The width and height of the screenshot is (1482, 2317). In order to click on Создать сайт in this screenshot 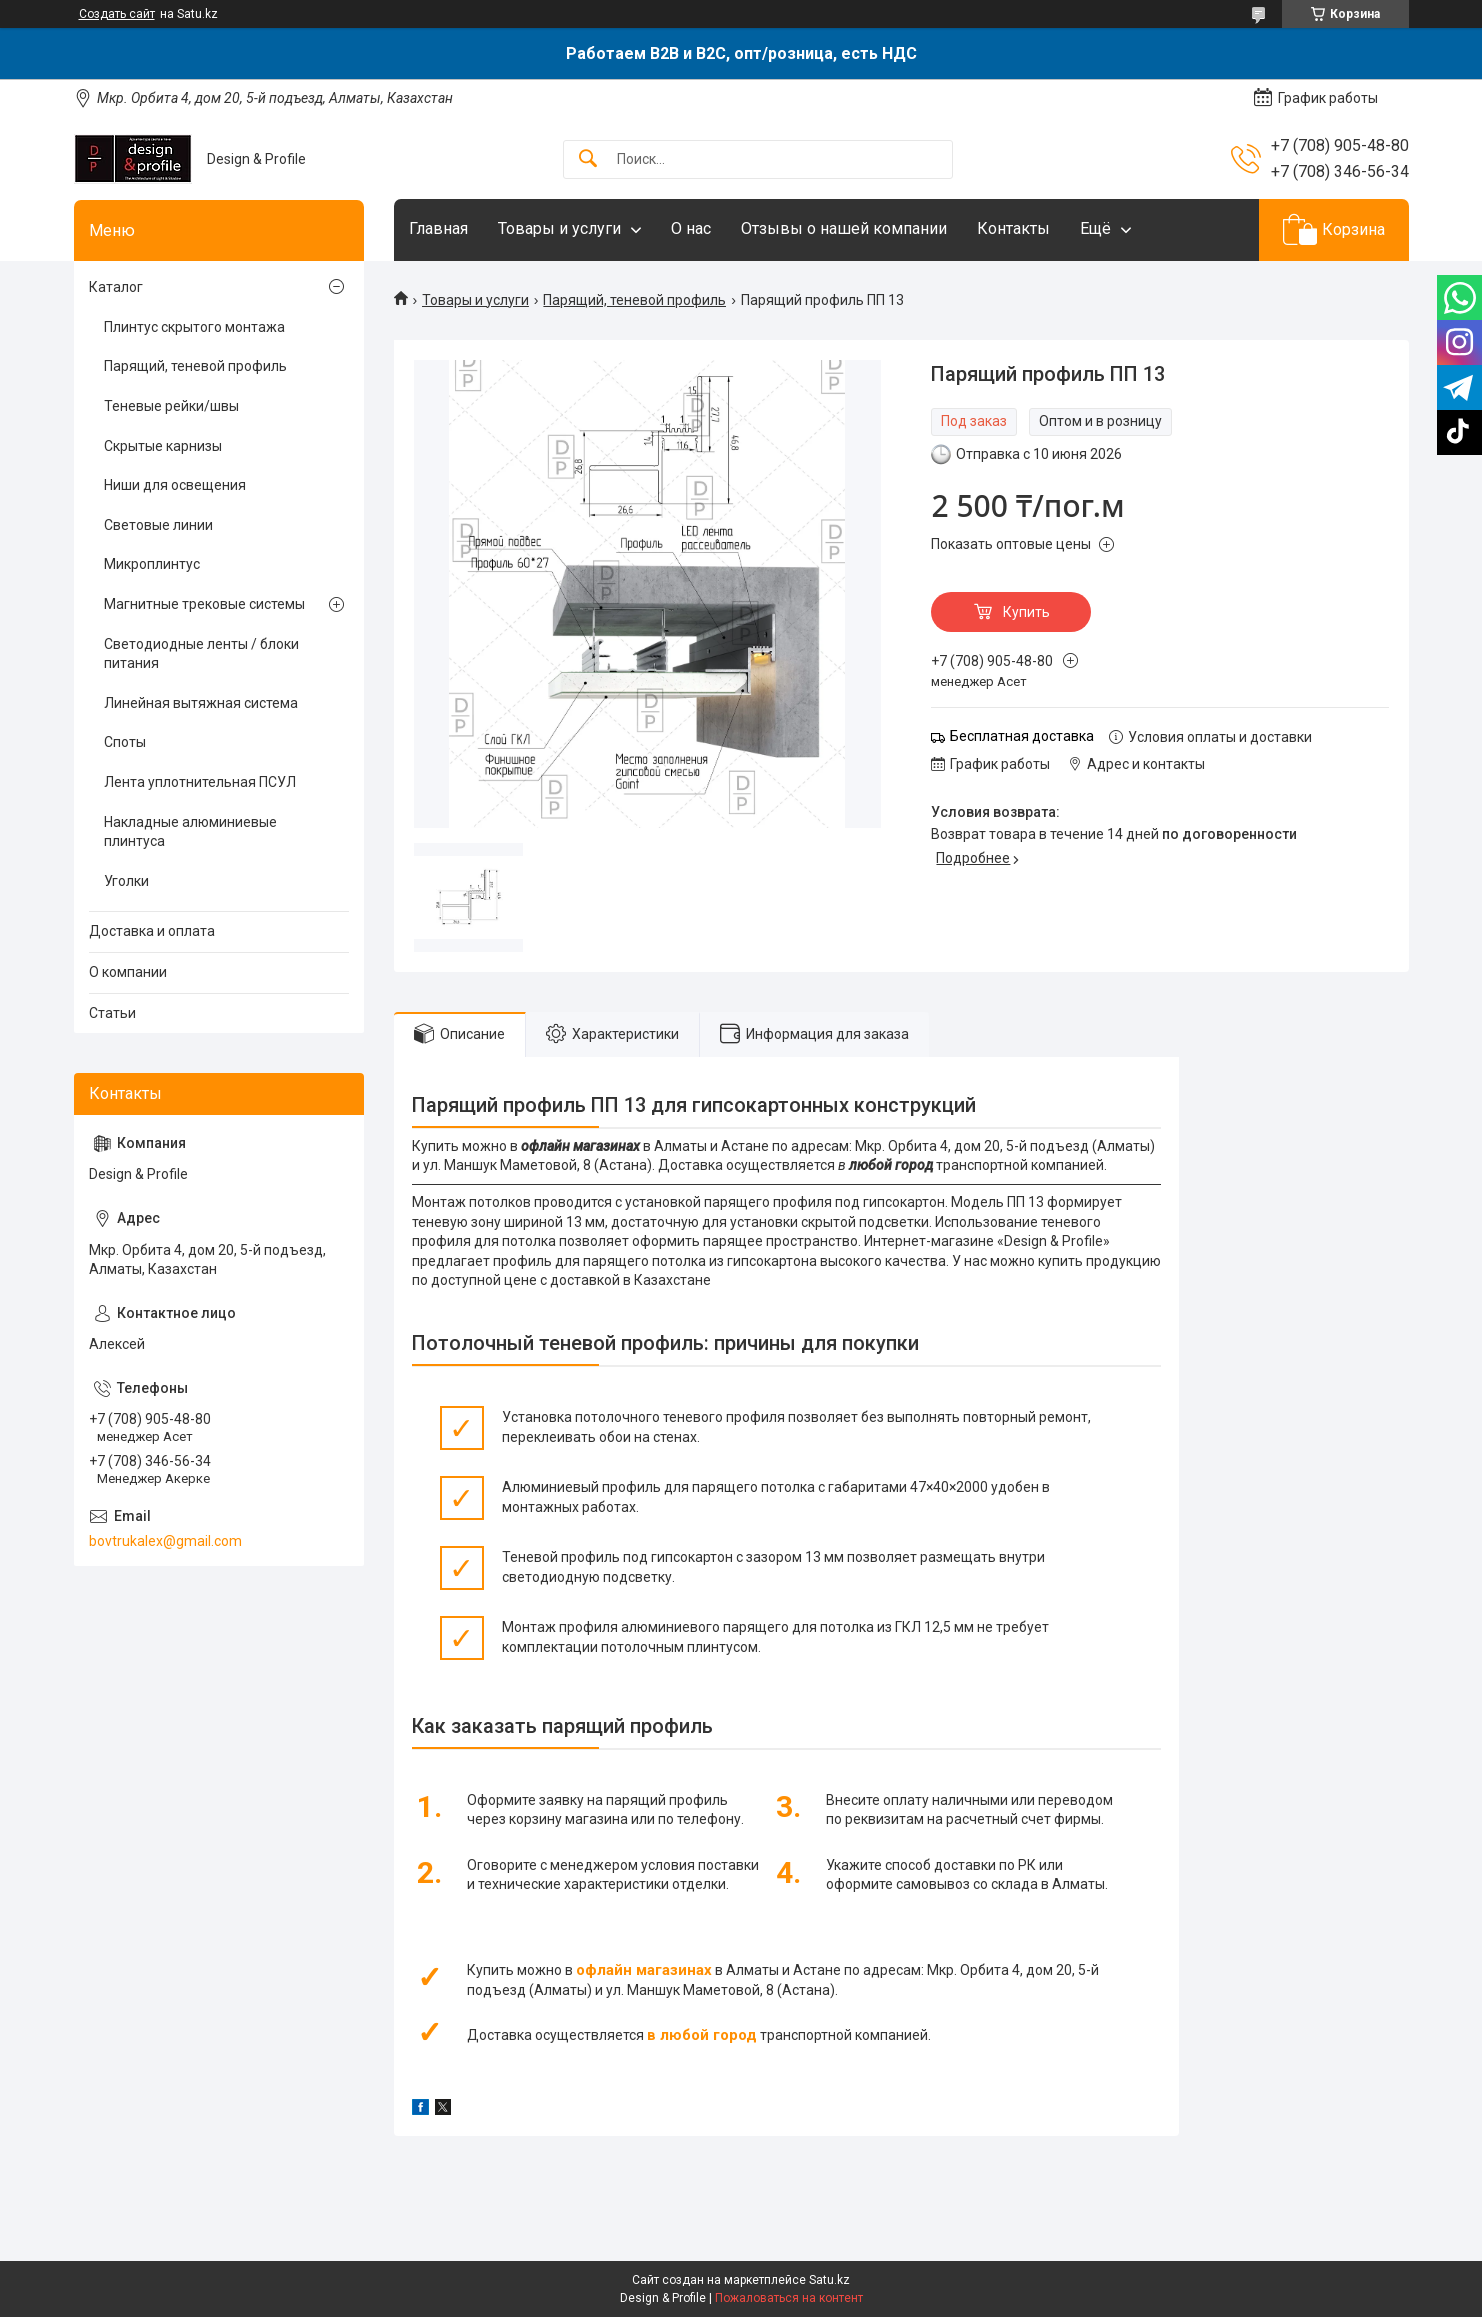, I will do `click(117, 14)`.